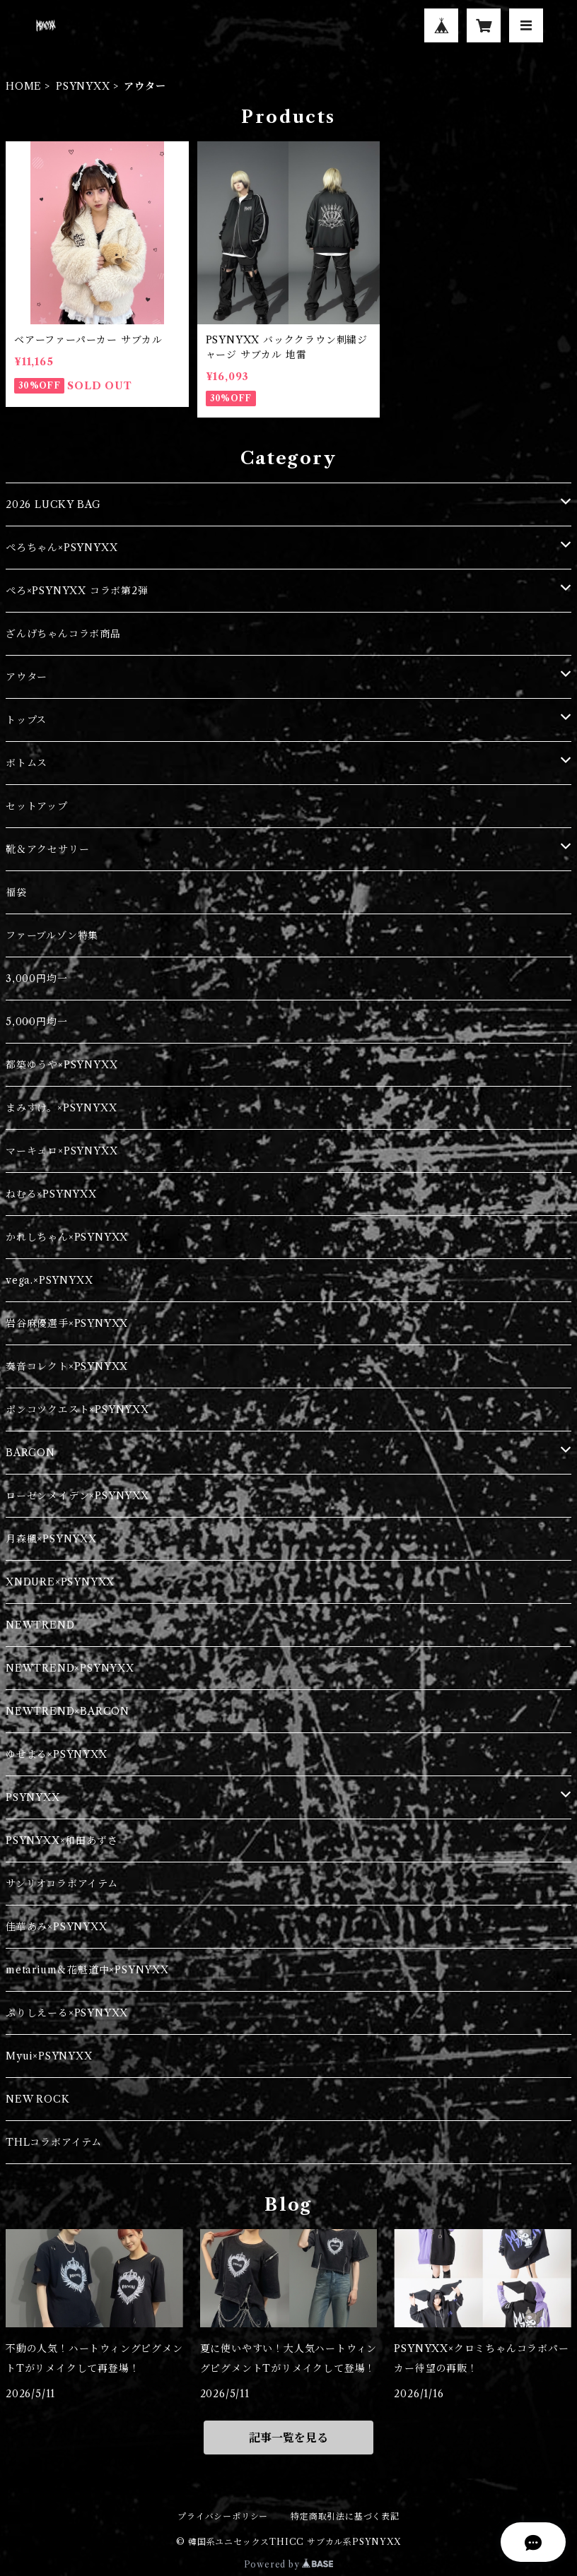  What do you see at coordinates (52, 935) in the screenshot?
I see `ファーブルゾン特集` at bounding box center [52, 935].